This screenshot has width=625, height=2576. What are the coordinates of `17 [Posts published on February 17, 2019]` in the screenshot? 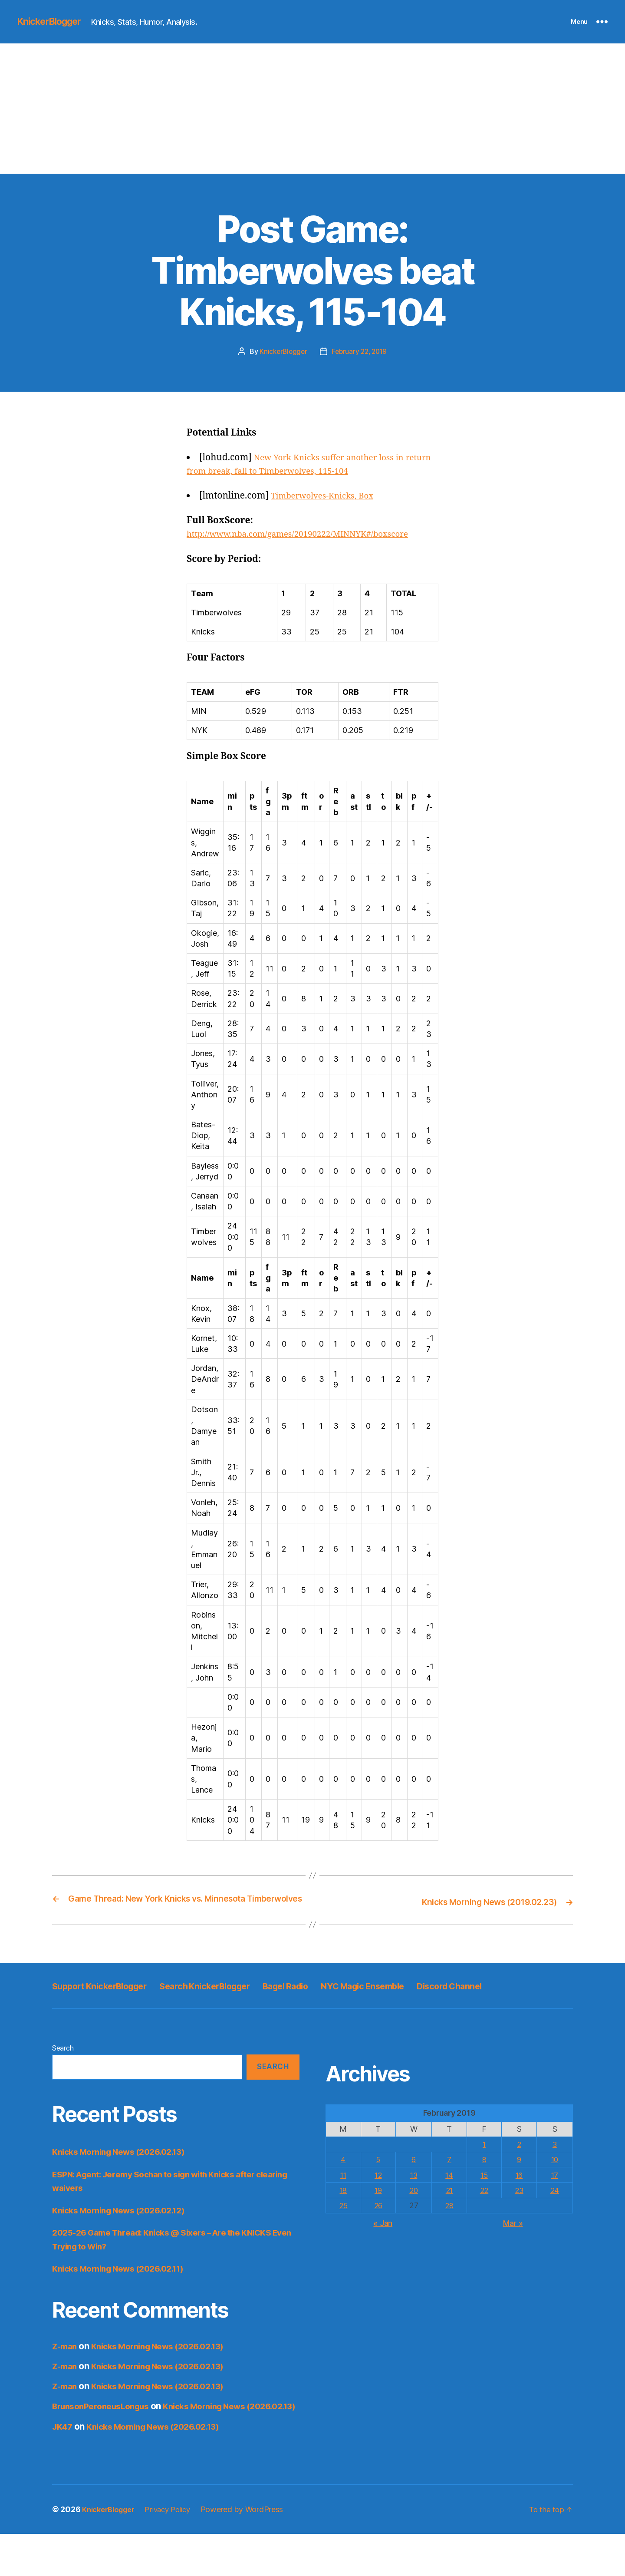 It's located at (555, 2205).